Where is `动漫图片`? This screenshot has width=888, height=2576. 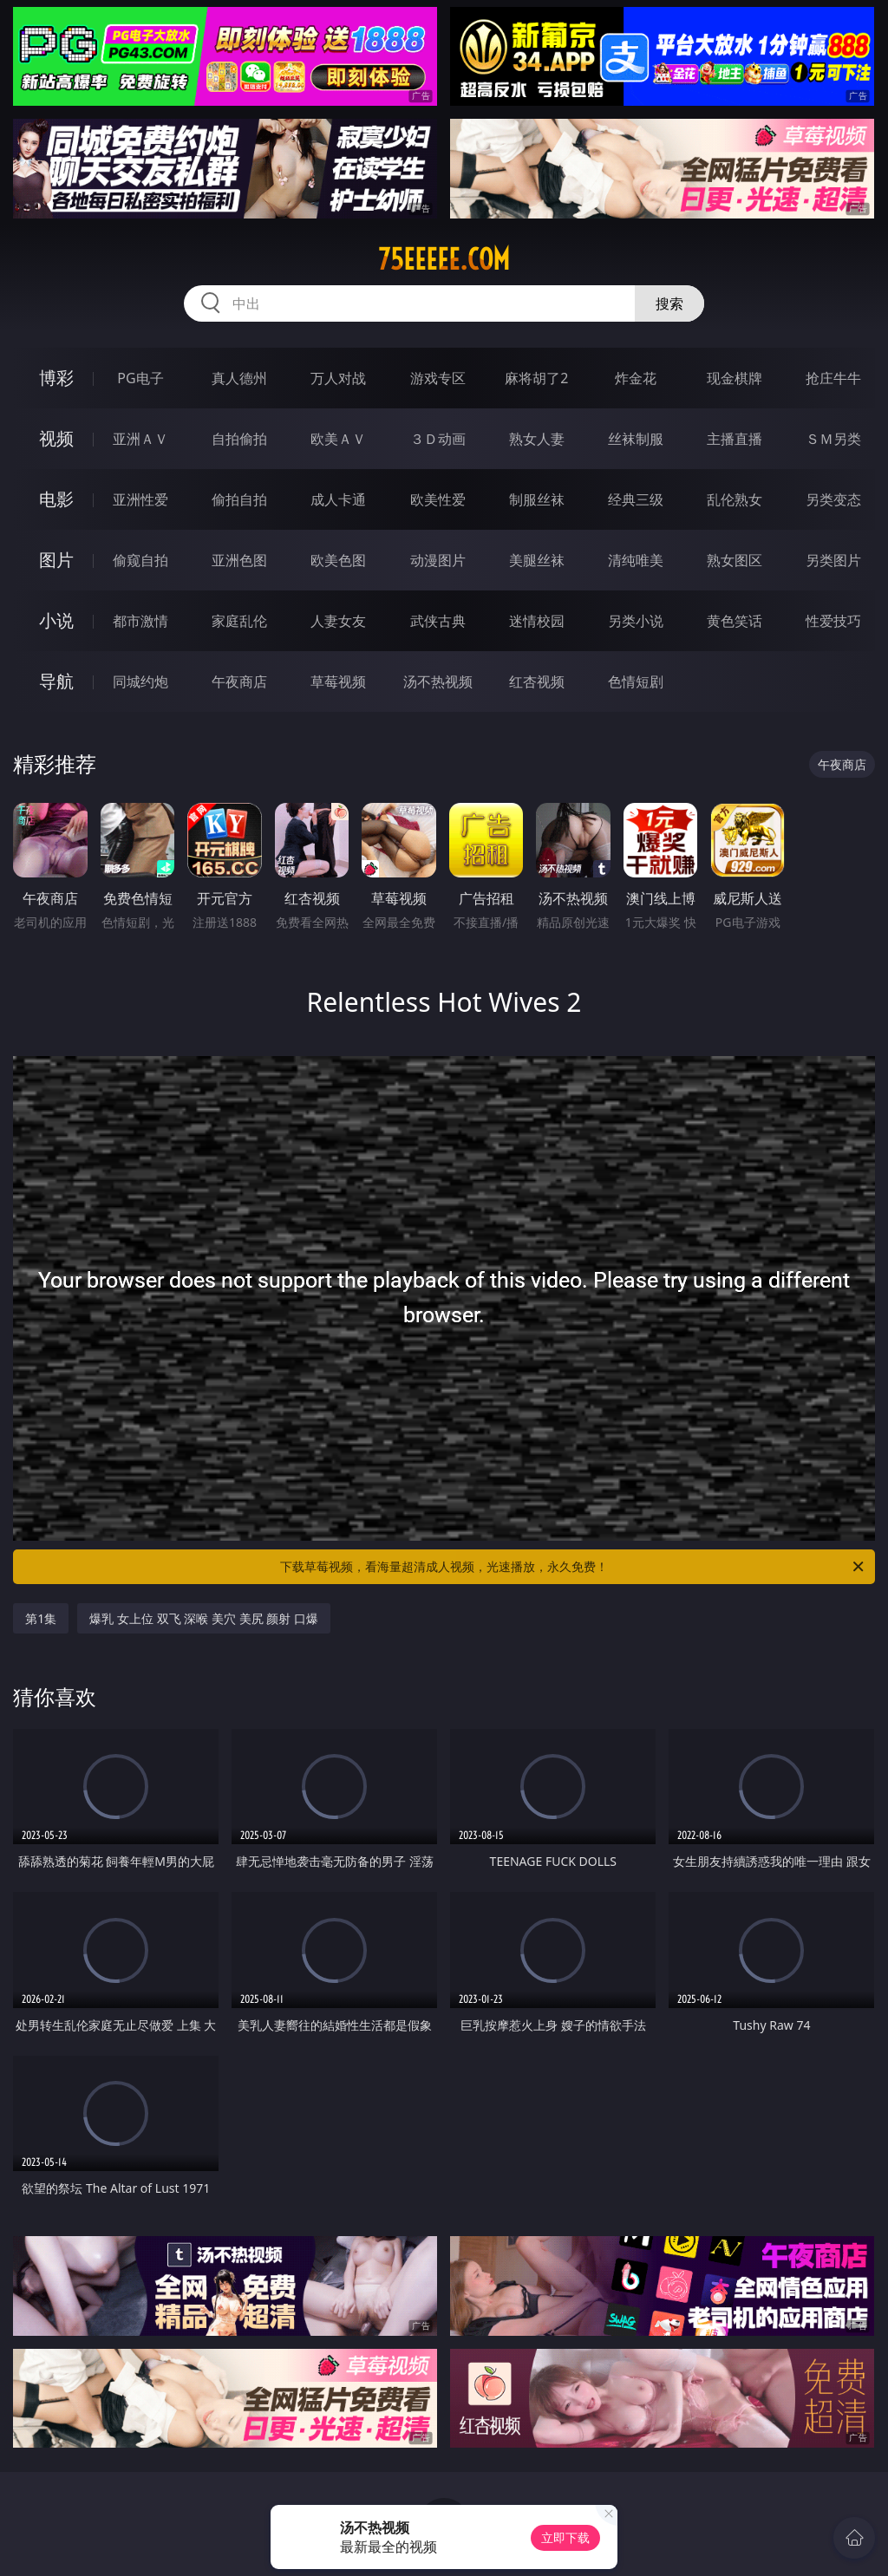
动漫图片 is located at coordinates (438, 560).